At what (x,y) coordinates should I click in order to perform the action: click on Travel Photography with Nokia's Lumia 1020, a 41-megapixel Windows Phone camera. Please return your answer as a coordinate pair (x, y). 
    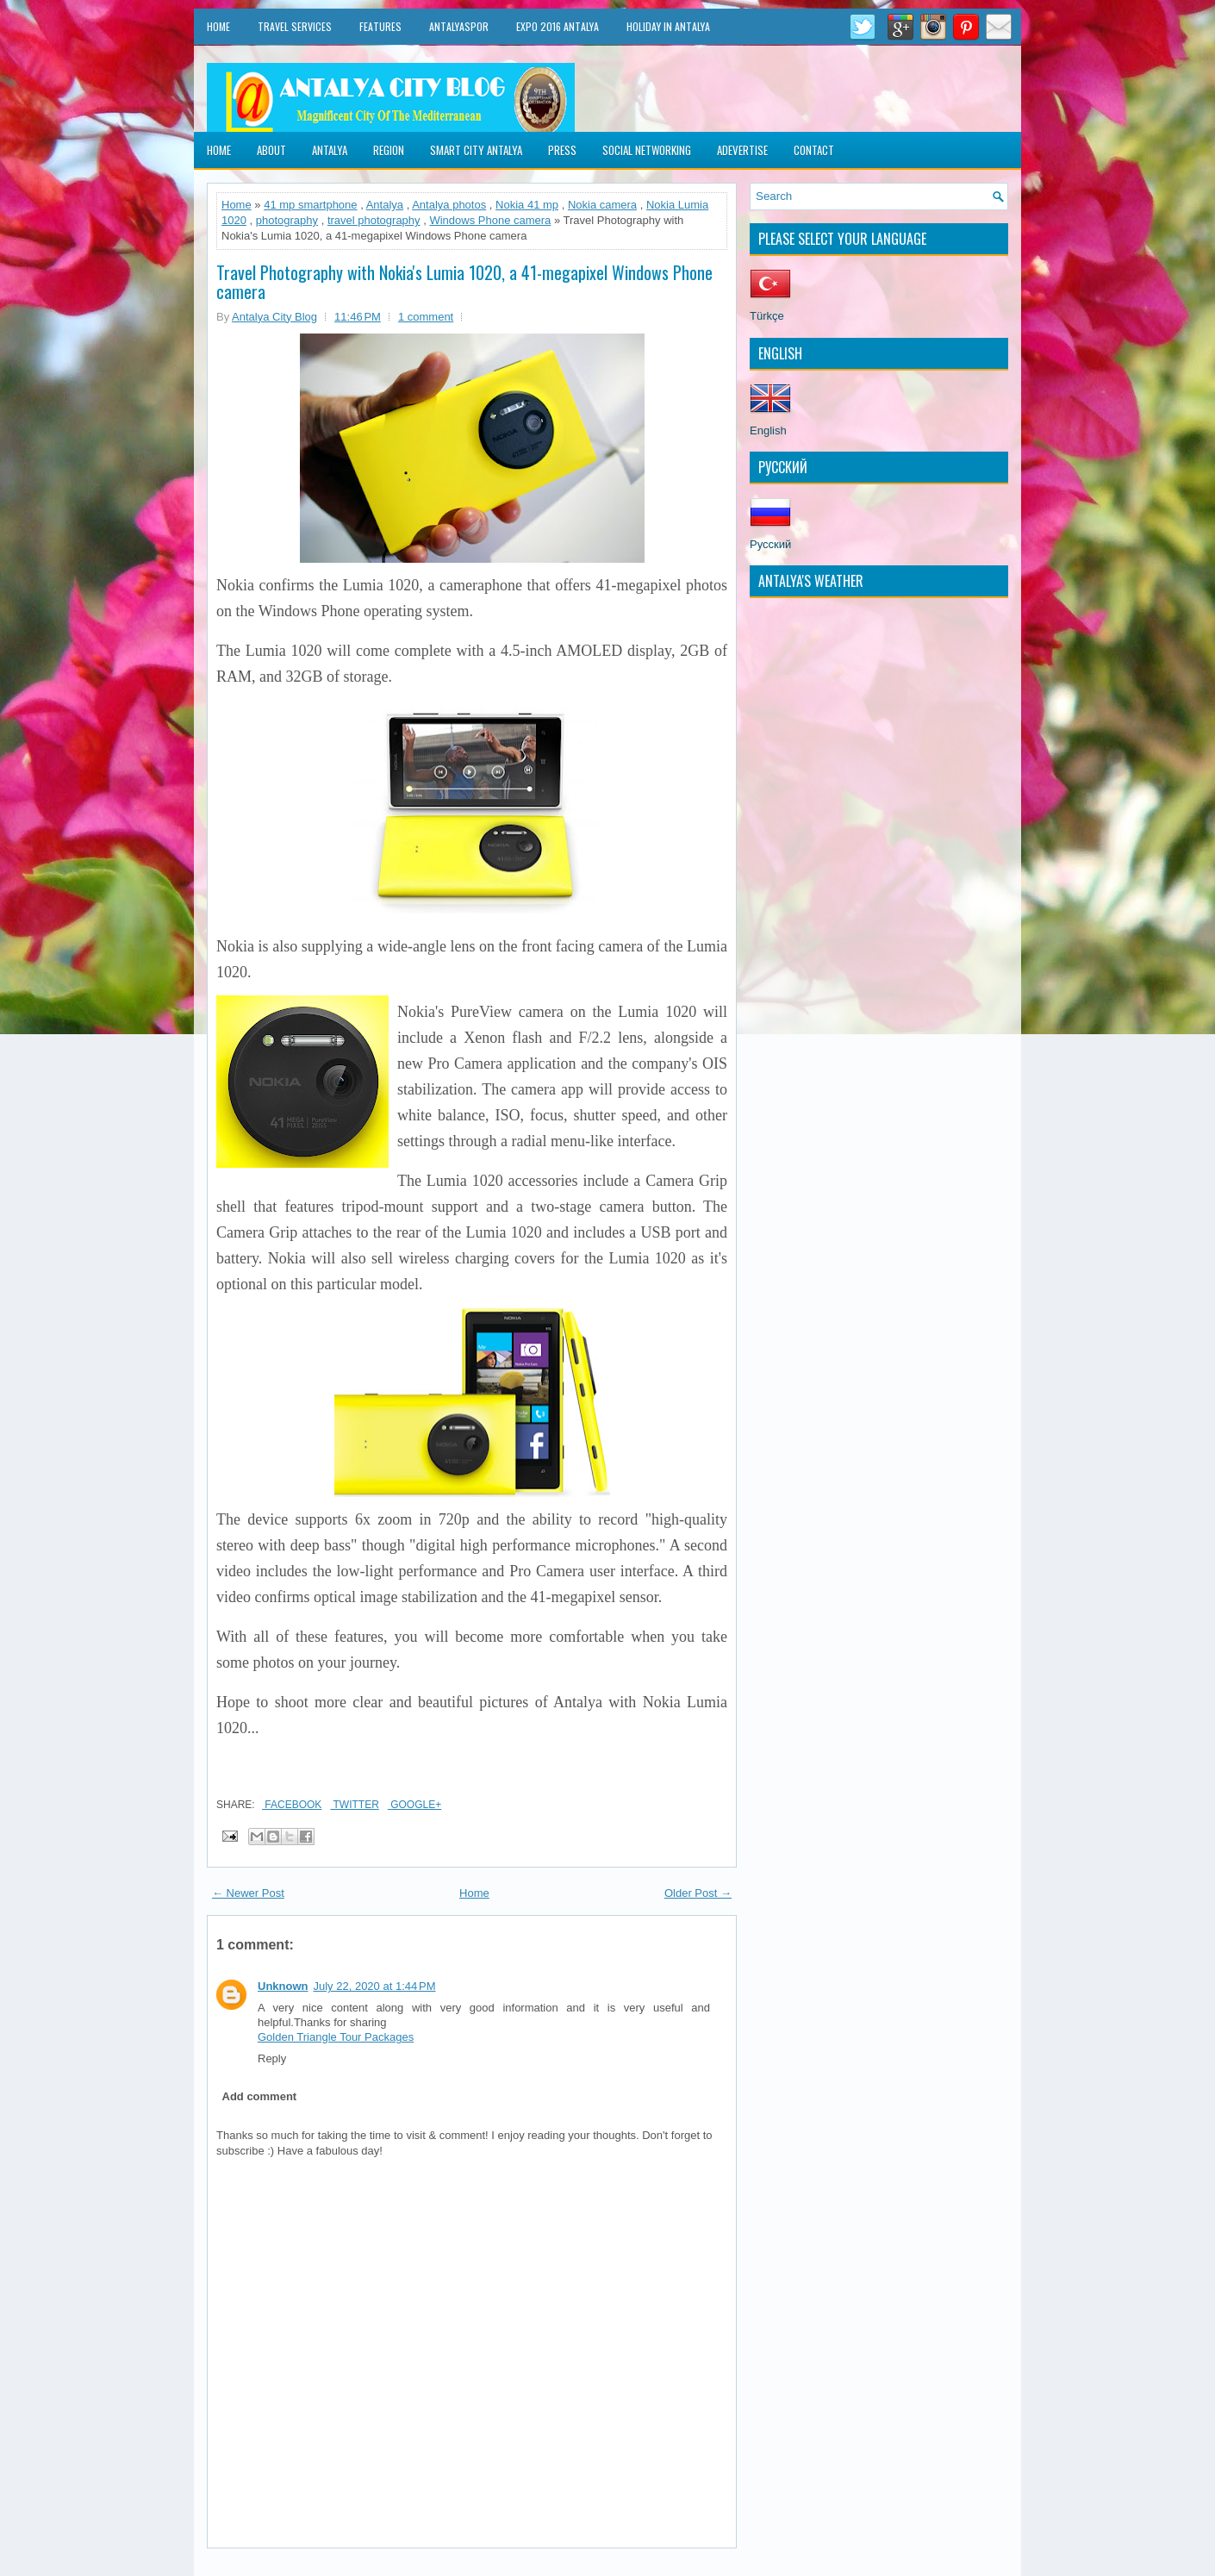
    Looking at the image, I should click on (464, 282).